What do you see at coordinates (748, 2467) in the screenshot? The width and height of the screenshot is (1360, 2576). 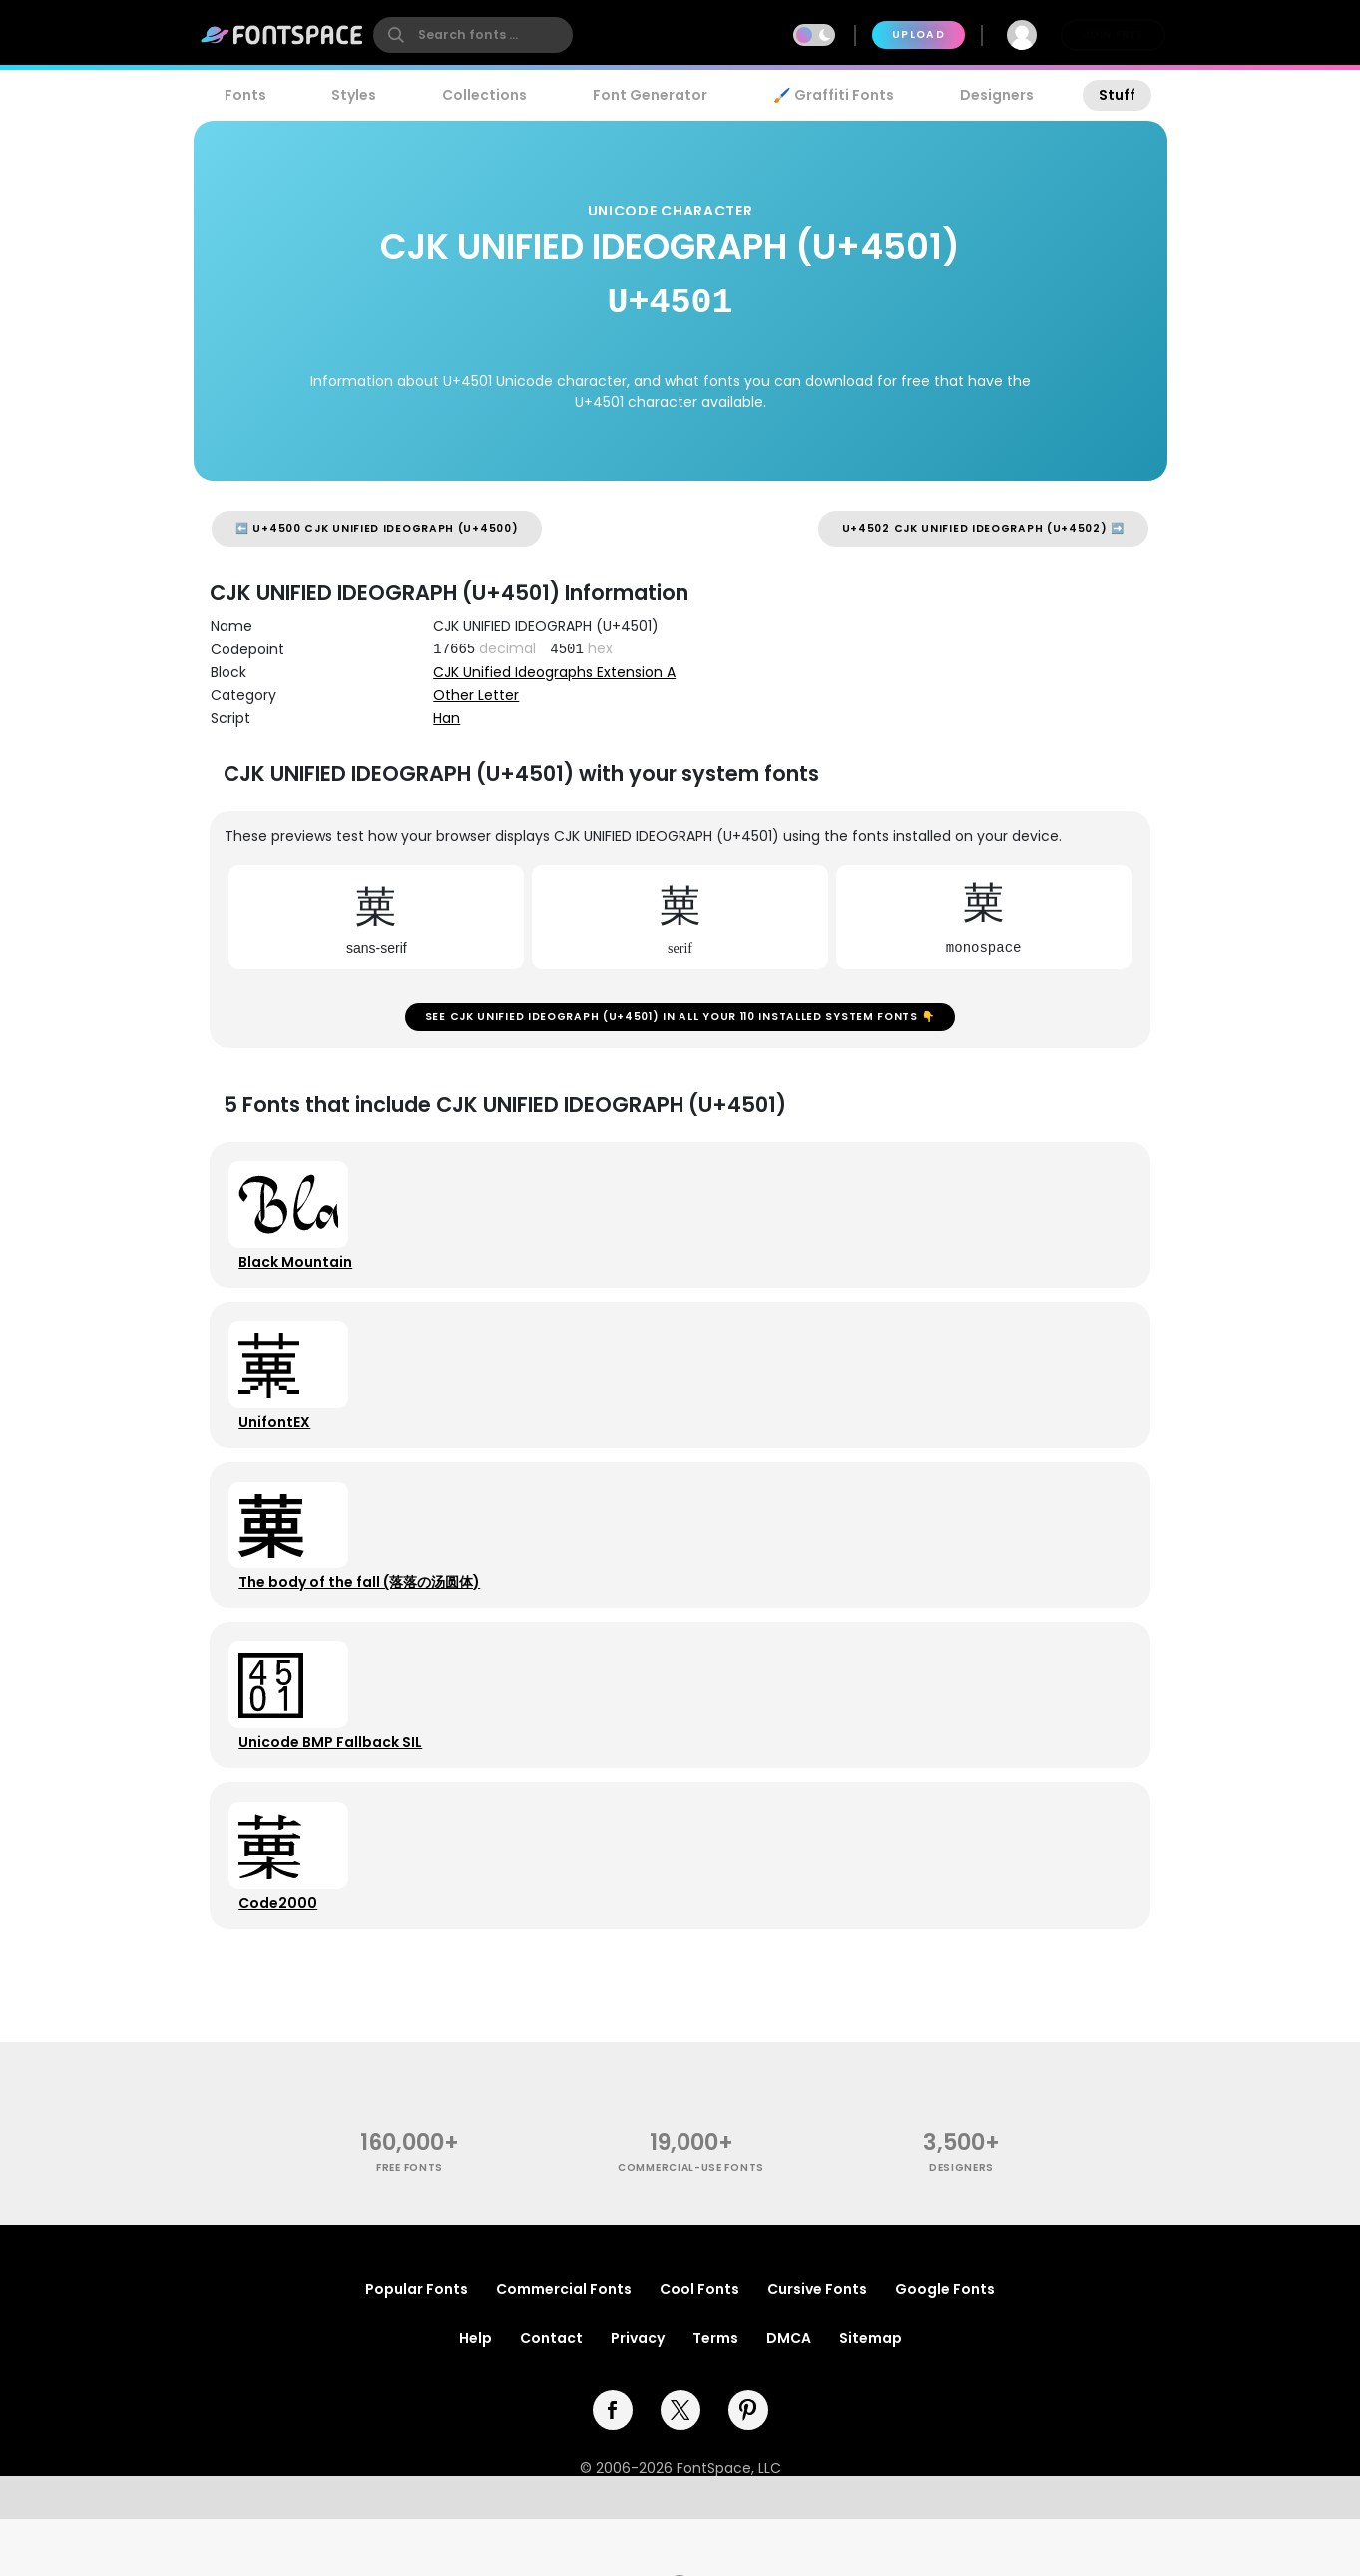 I see `[pinterest]` at bounding box center [748, 2467].